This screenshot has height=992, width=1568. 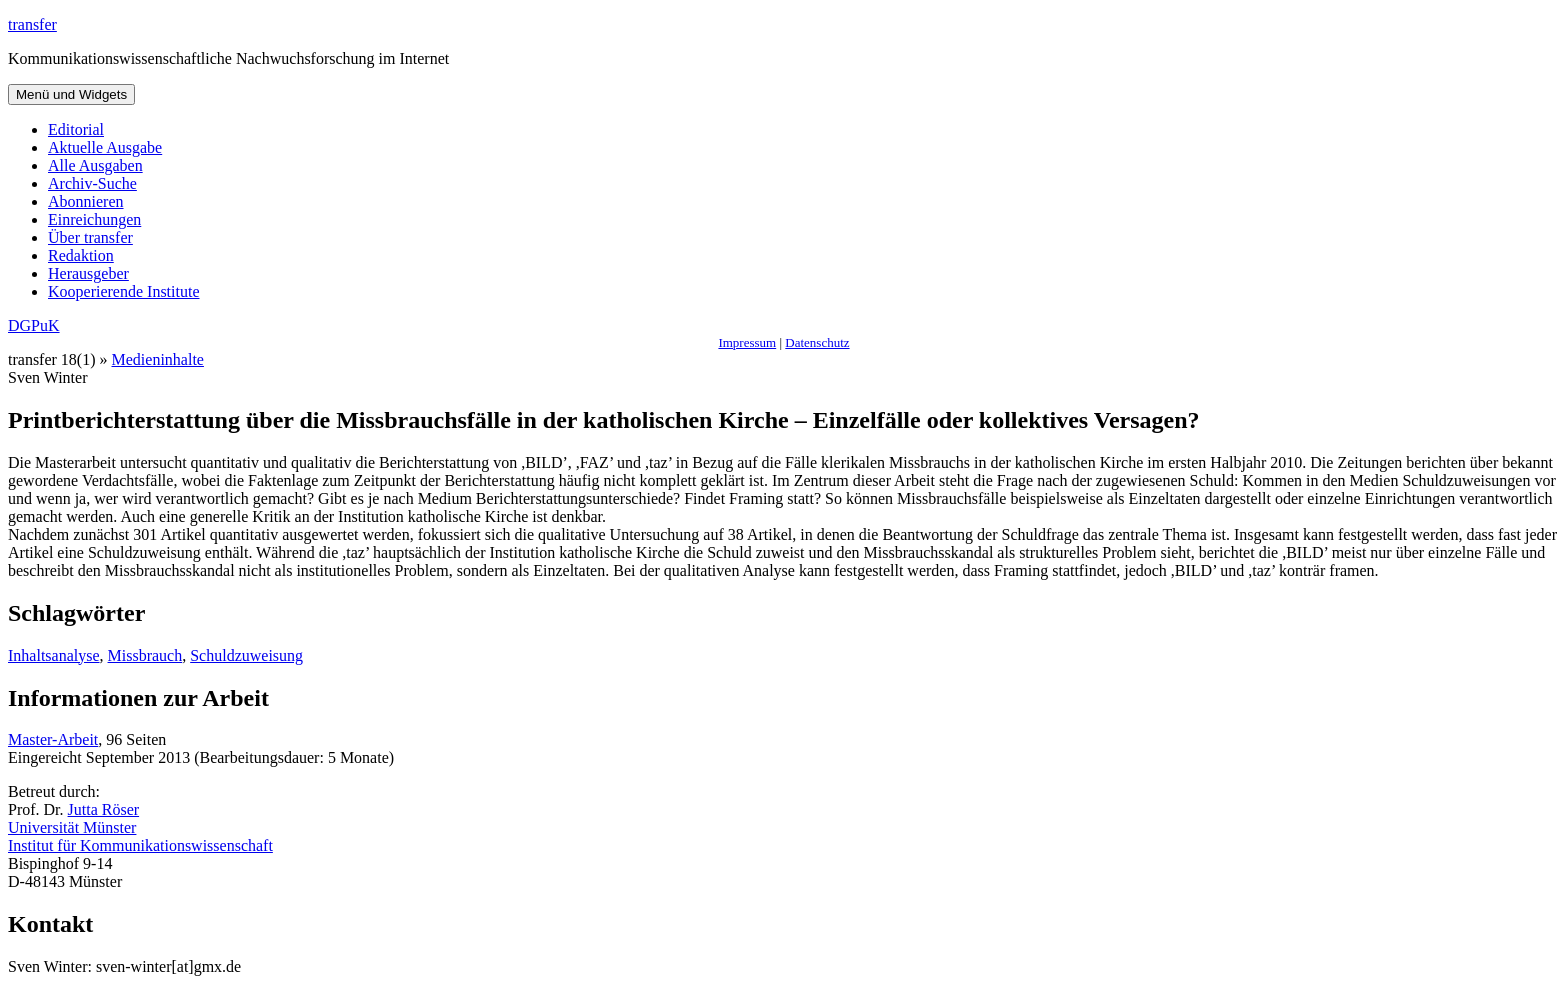 I want to click on Inhaltsanalyse, so click(x=54, y=655).